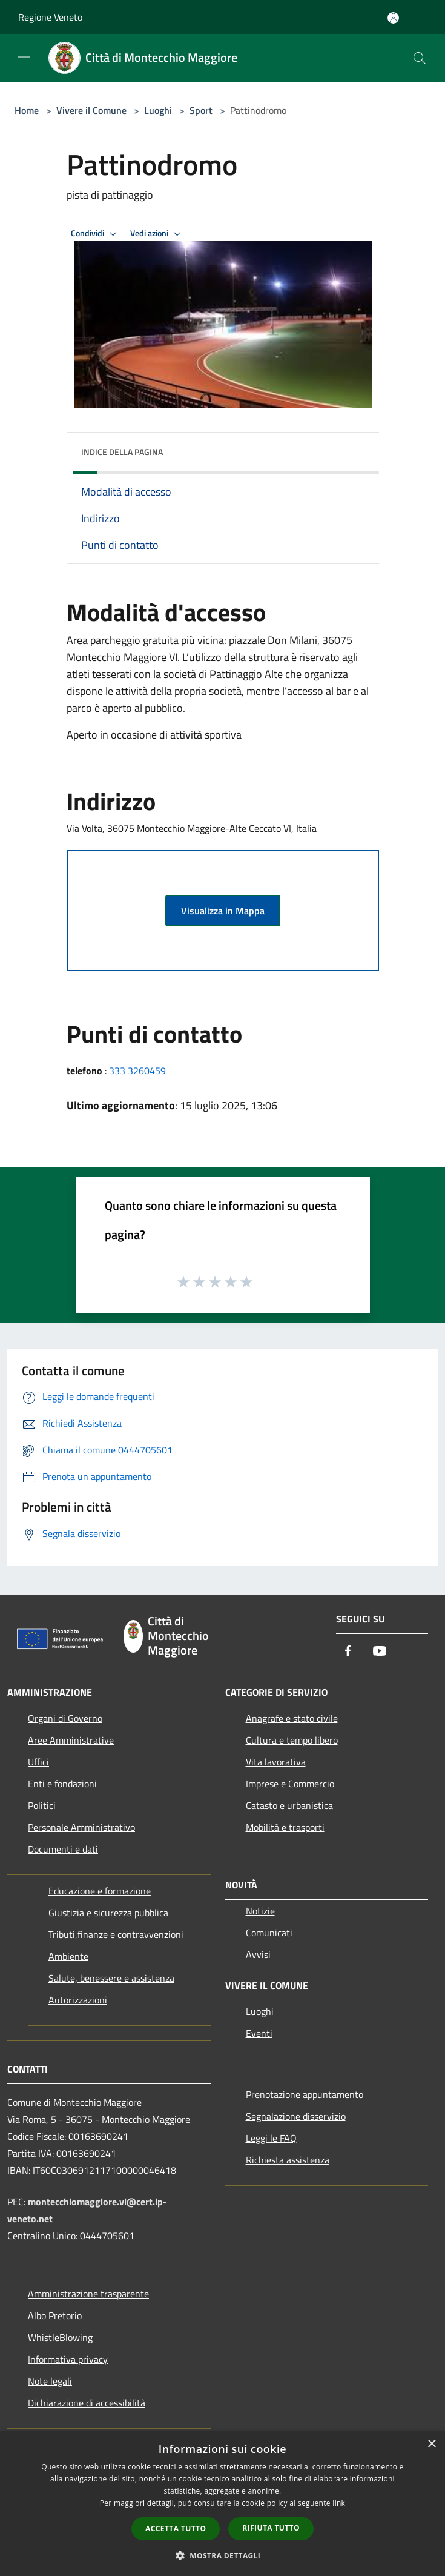 The width and height of the screenshot is (445, 2576). Describe the element at coordinates (287, 2160) in the screenshot. I see `Richiesta assistenza` at that location.